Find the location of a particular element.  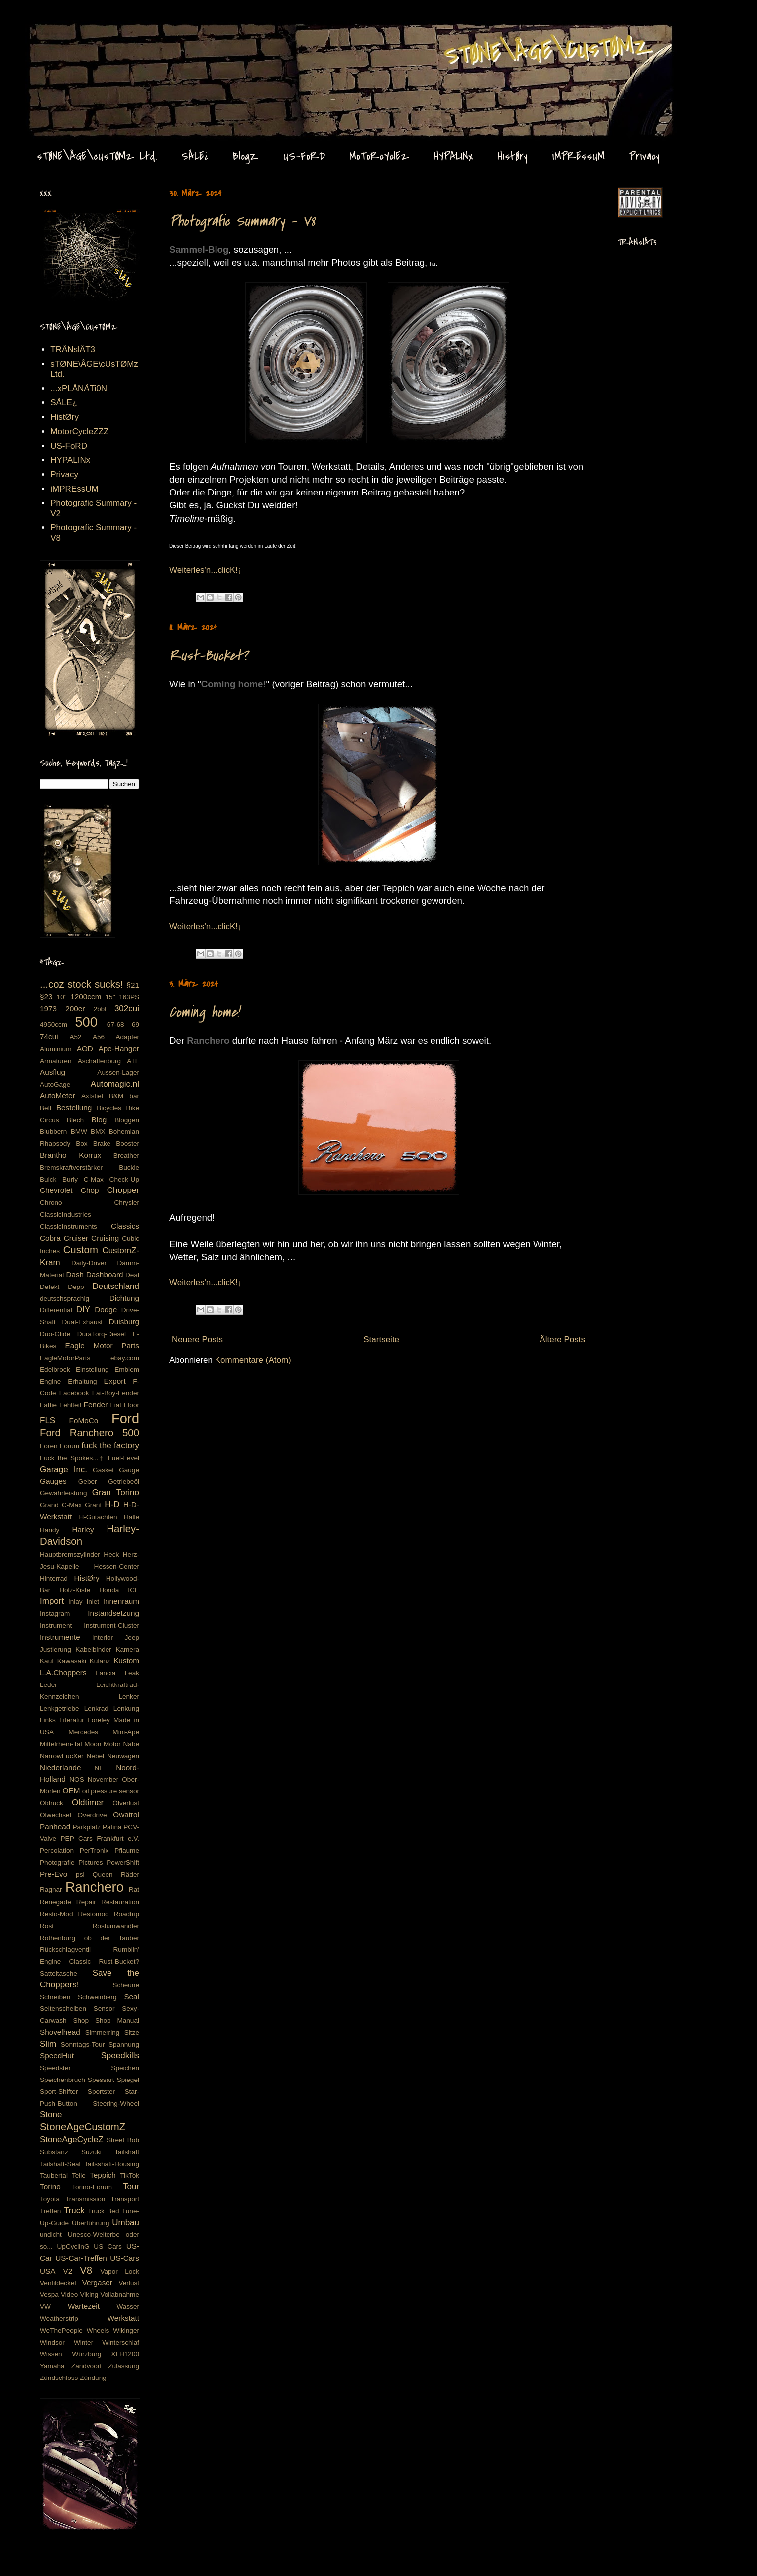

Literatur is located at coordinates (71, 1720).